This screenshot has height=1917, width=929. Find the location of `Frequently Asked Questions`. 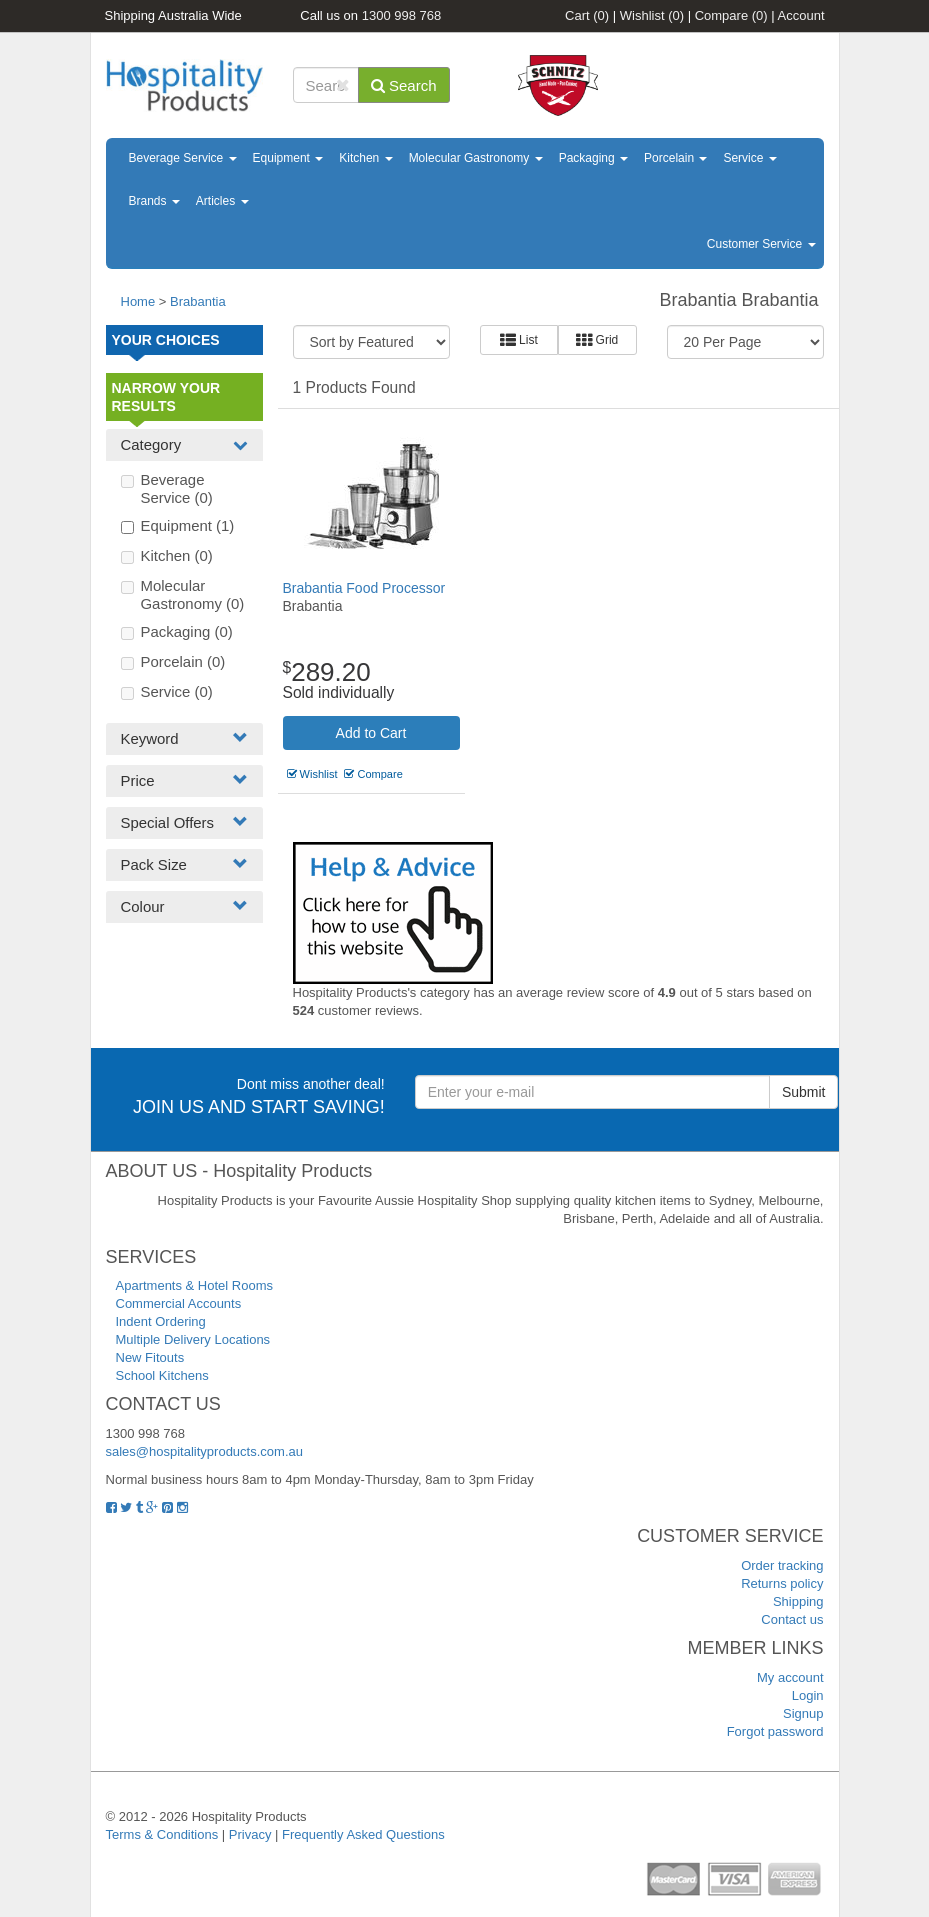

Frequently Asked Questions is located at coordinates (363, 1834).